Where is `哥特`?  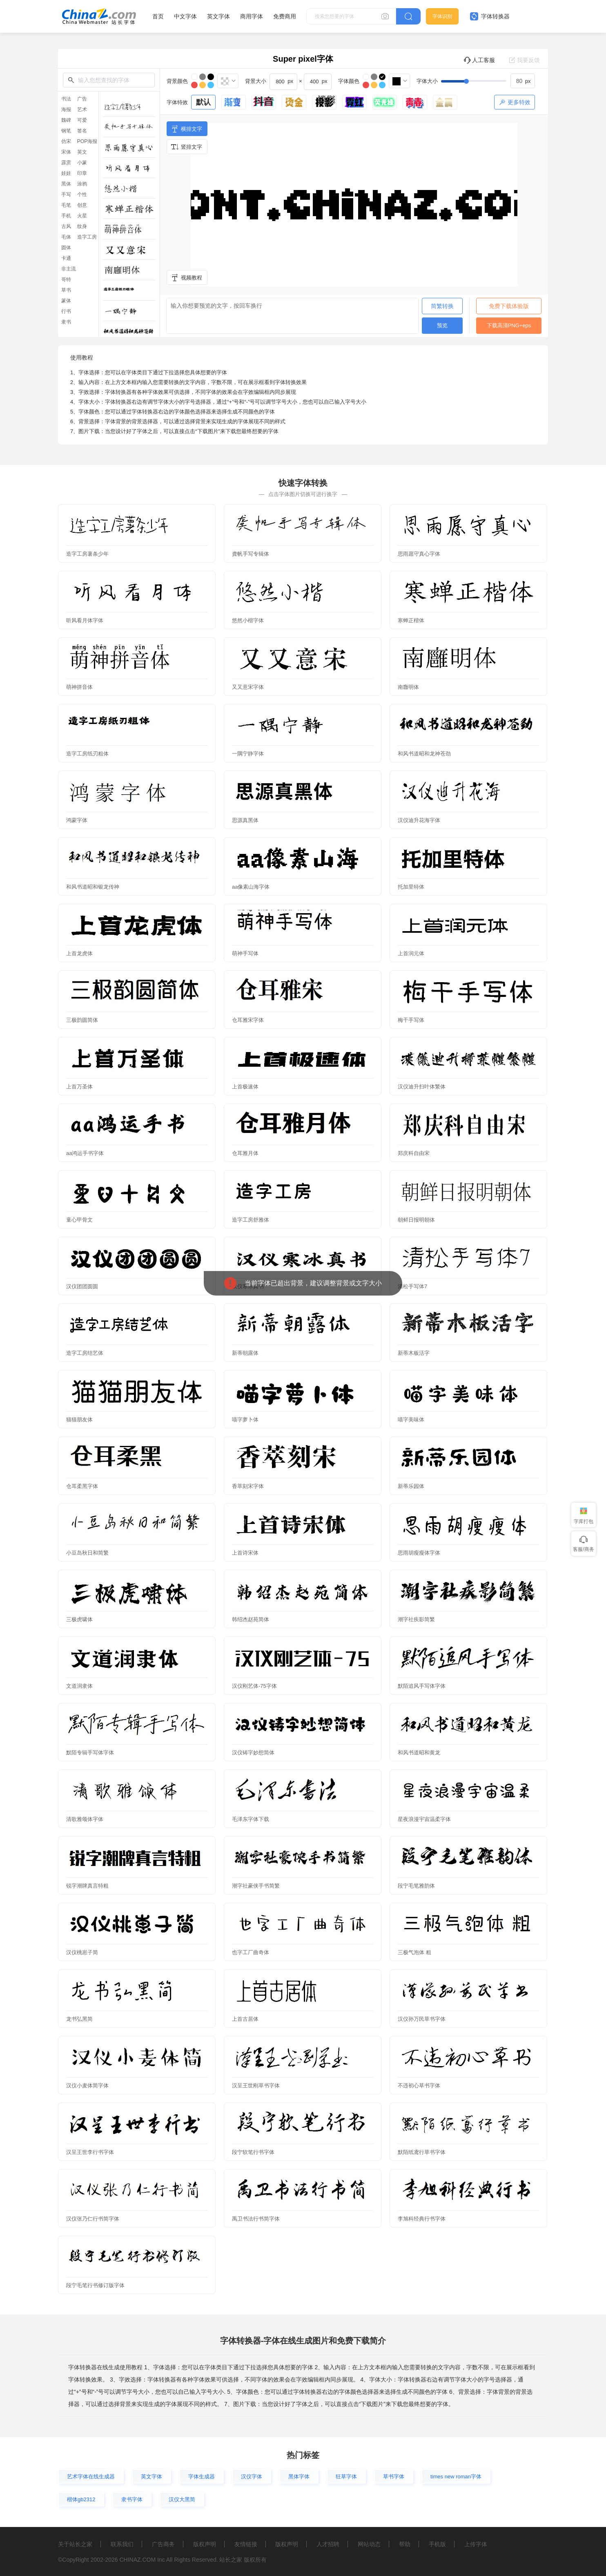 哥特 is located at coordinates (66, 279).